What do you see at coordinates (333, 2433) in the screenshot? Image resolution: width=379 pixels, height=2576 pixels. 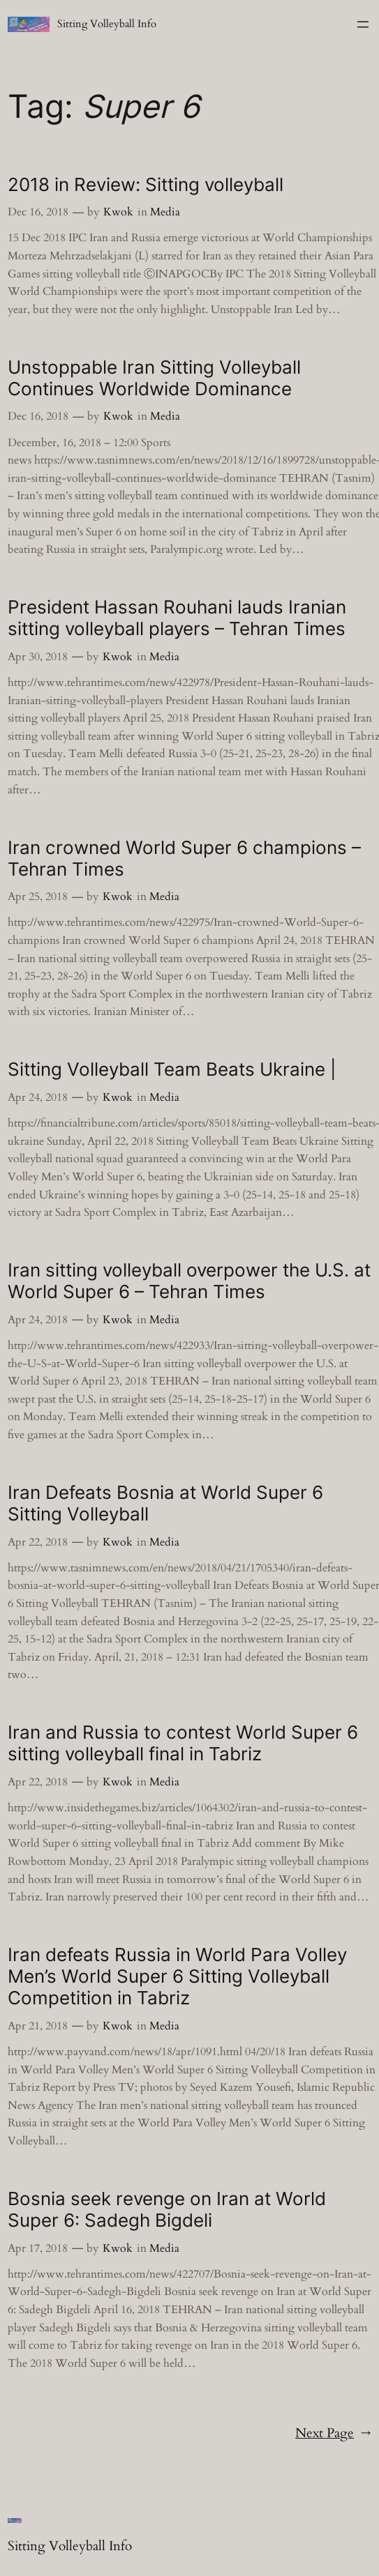 I see `Next Page` at bounding box center [333, 2433].